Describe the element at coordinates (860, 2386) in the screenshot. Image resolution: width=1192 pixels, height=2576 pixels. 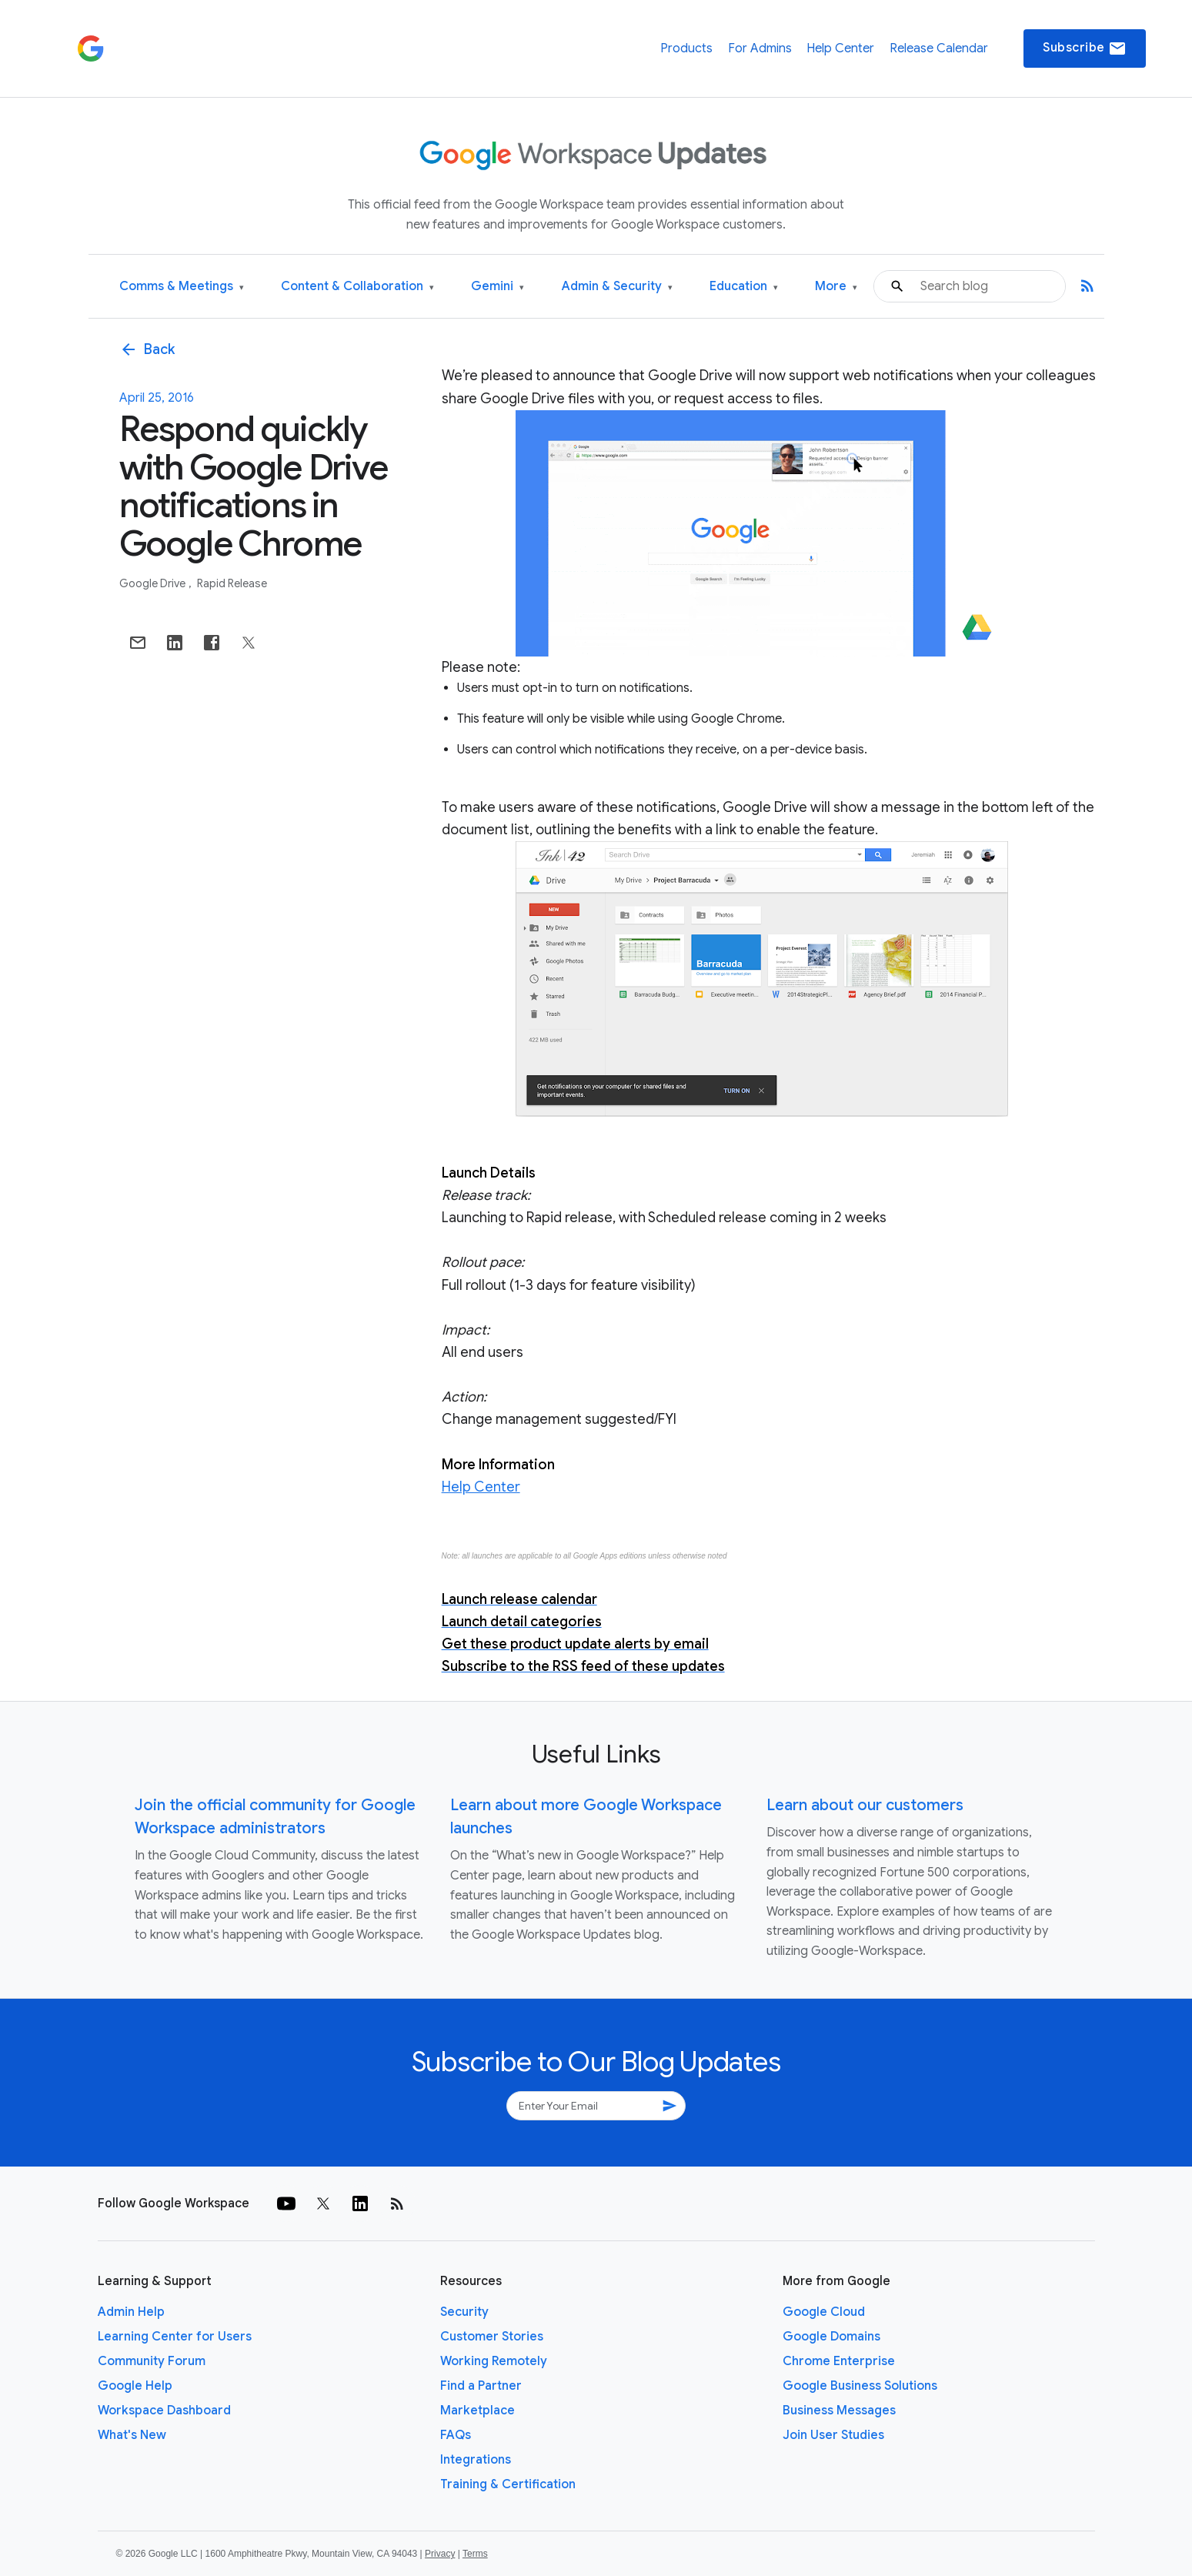
I see `Google Business Solutions` at that location.